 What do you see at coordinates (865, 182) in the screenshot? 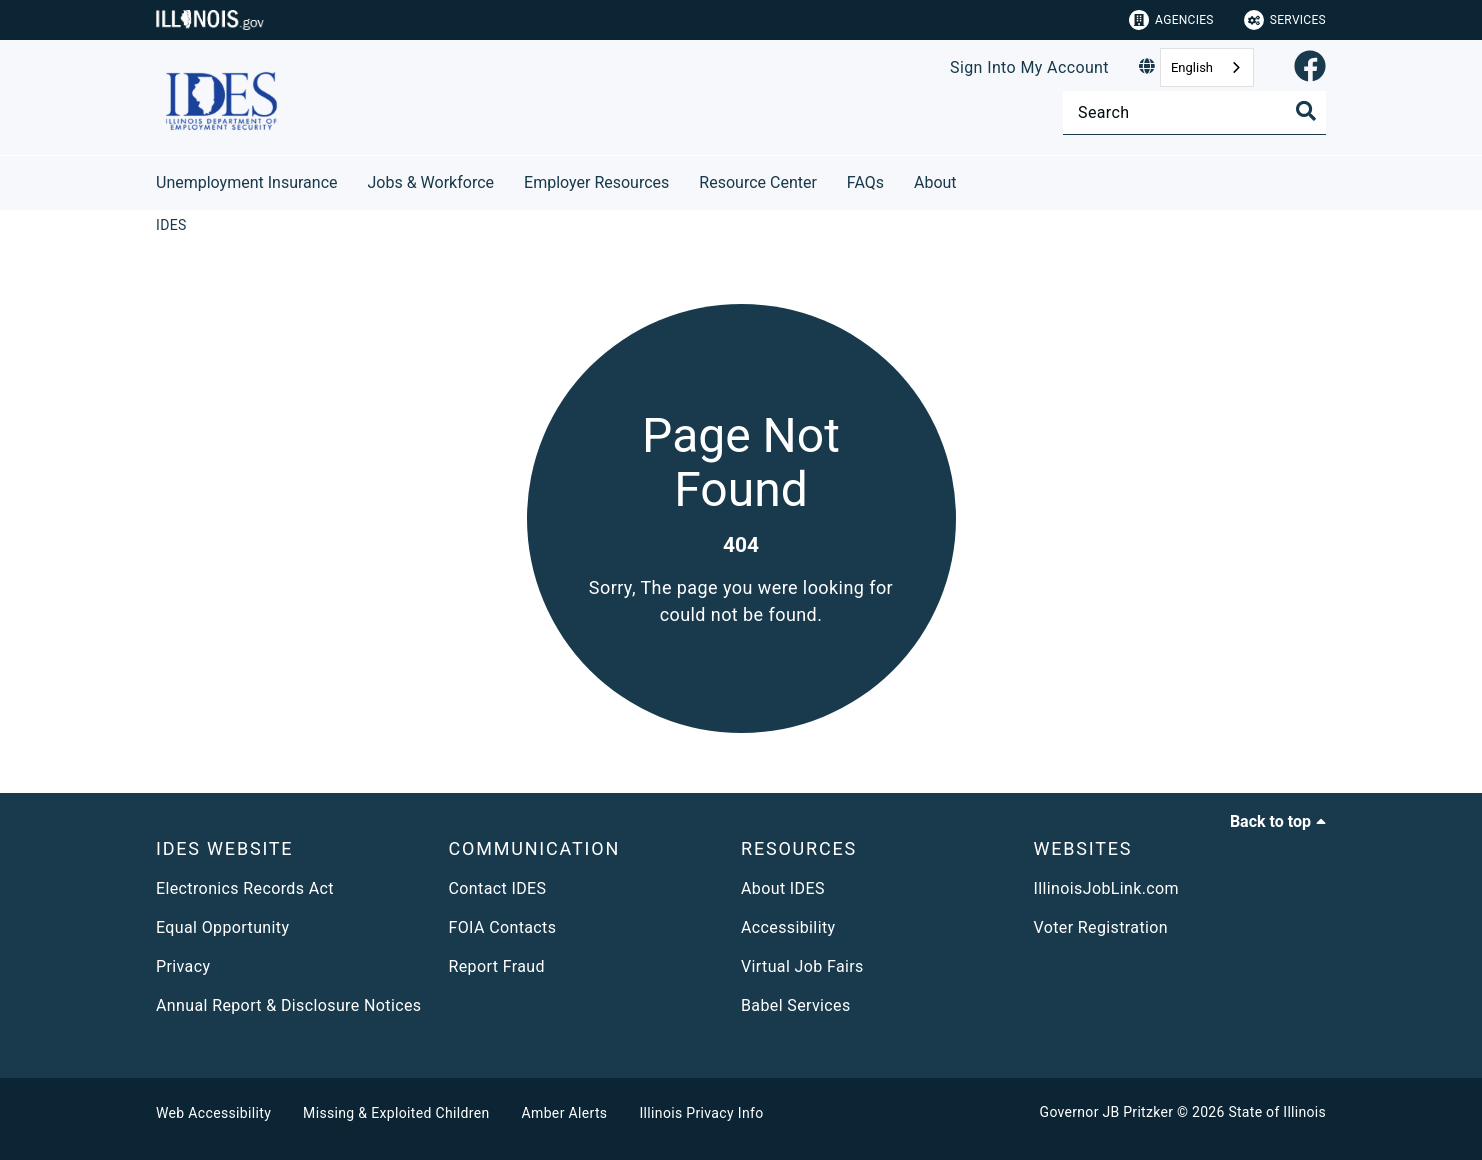
I see `FAQs` at bounding box center [865, 182].